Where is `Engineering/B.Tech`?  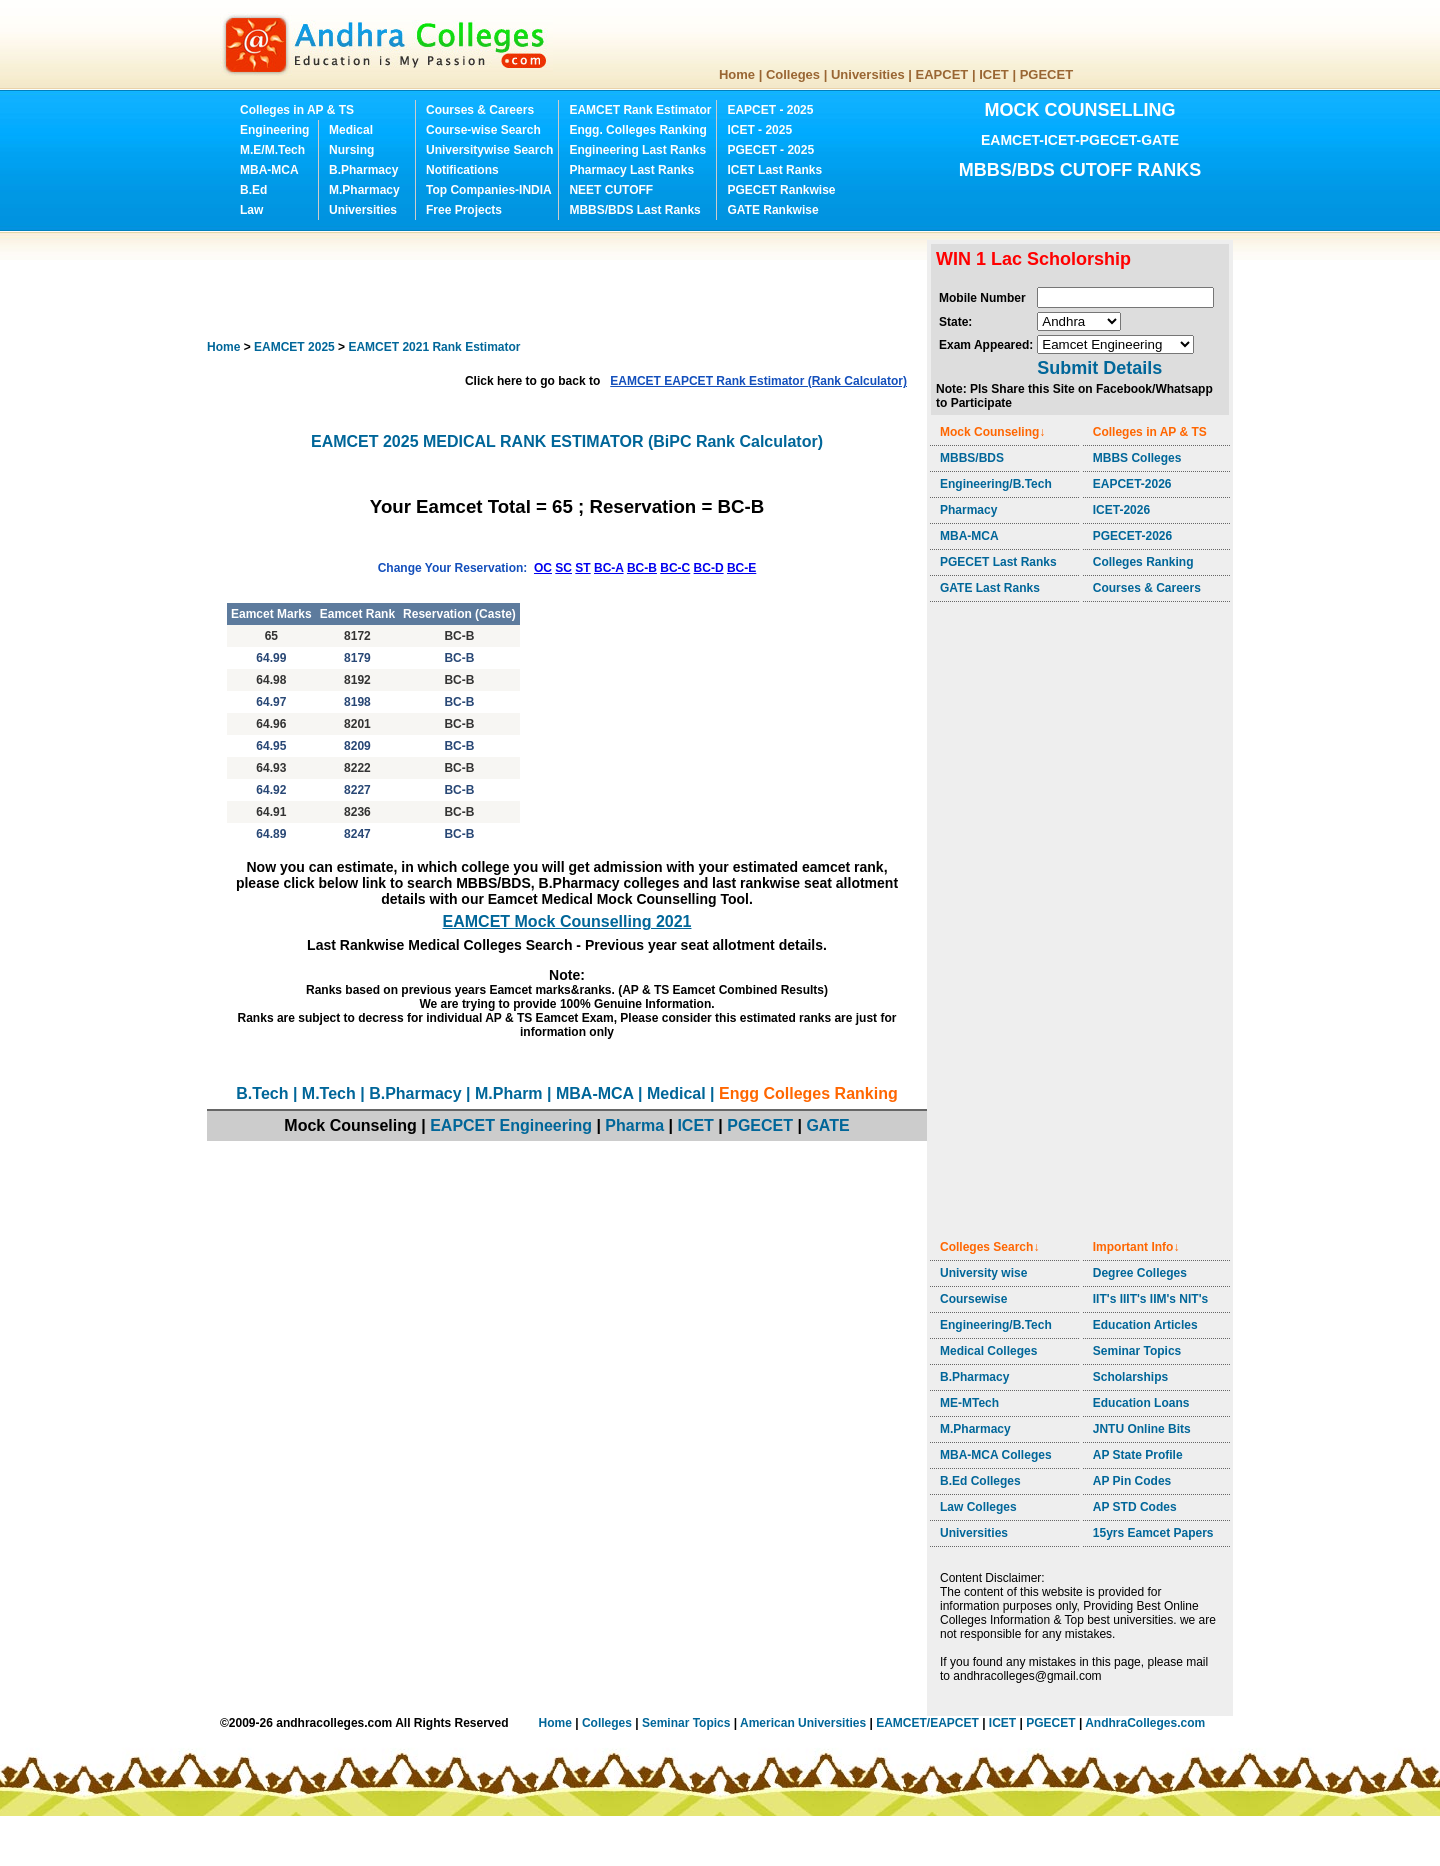 Engineering/B.Tech is located at coordinates (996, 484).